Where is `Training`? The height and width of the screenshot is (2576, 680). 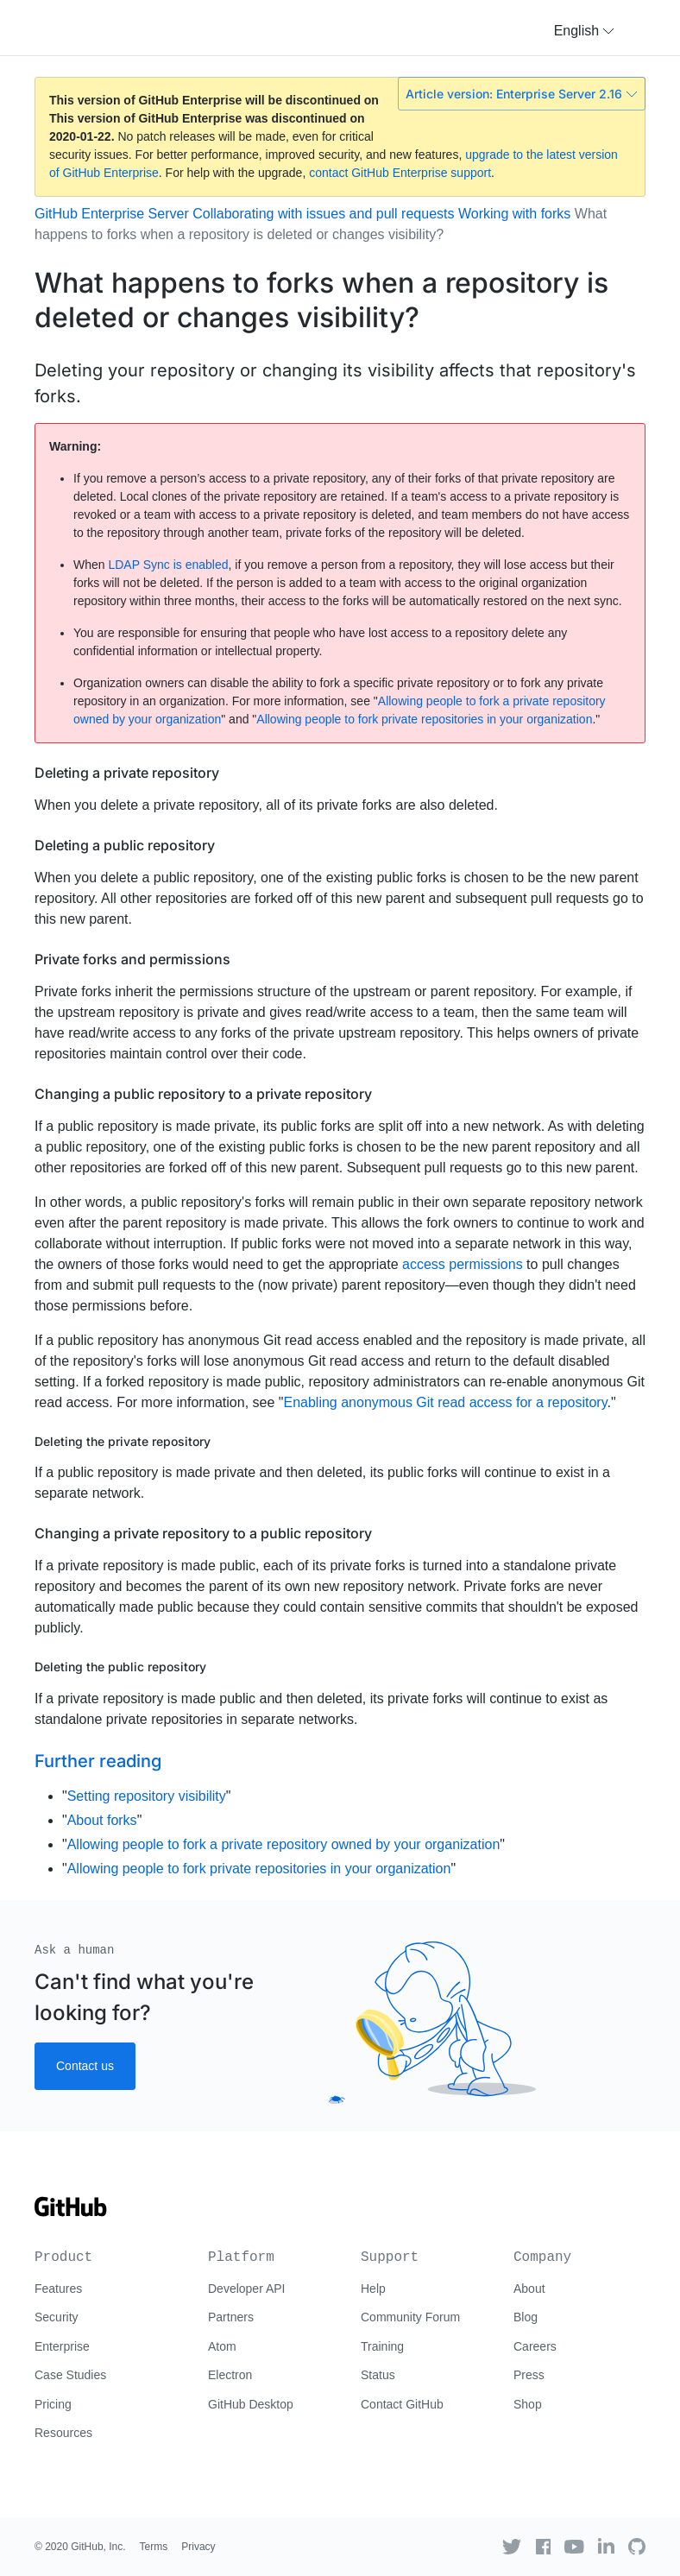
Training is located at coordinates (382, 2346).